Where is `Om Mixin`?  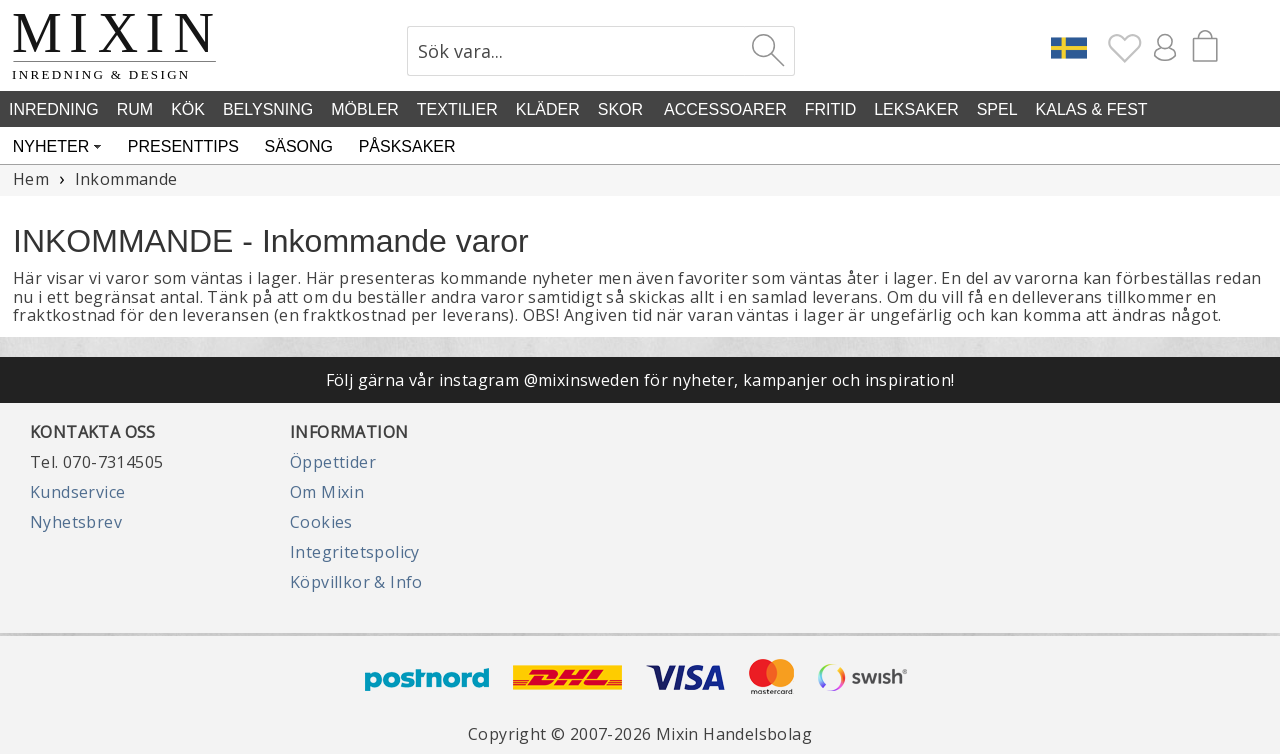
Om Mixin is located at coordinates (327, 492).